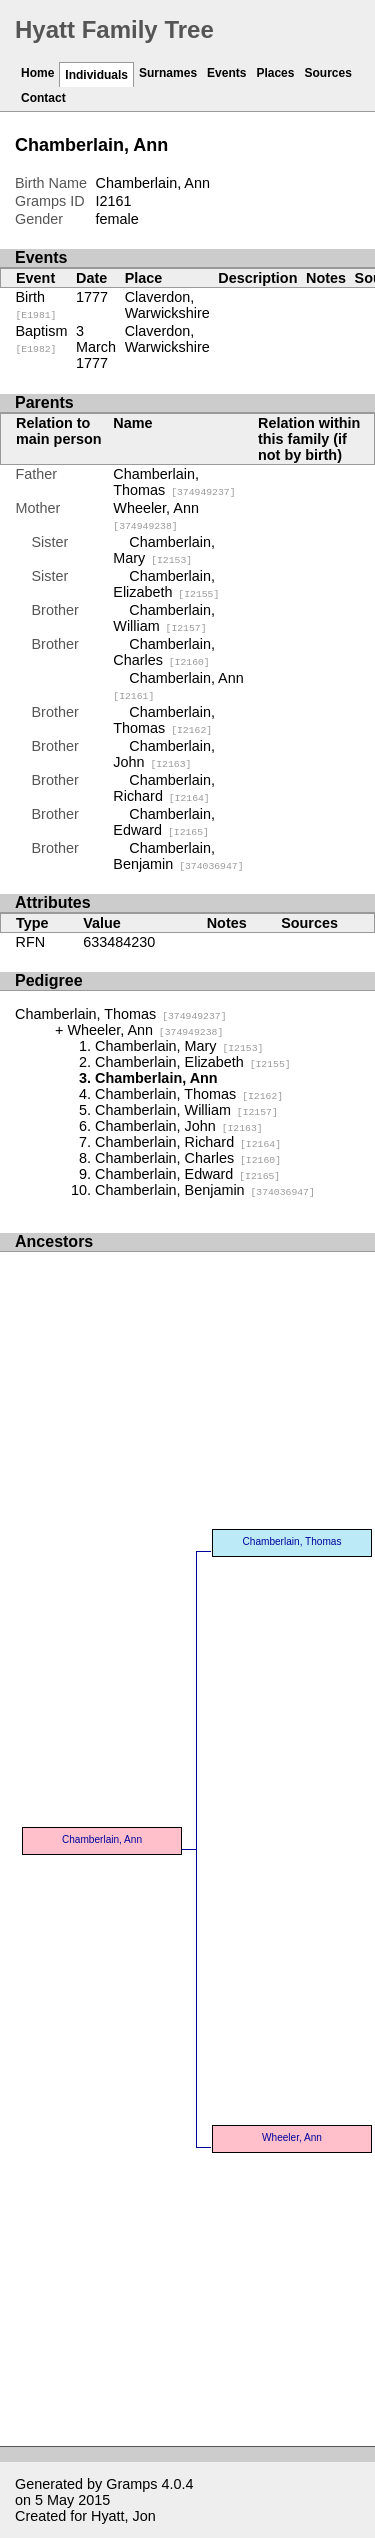 The width and height of the screenshot is (375, 2538). I want to click on Chamberlain, Elizabeth, so click(166, 584).